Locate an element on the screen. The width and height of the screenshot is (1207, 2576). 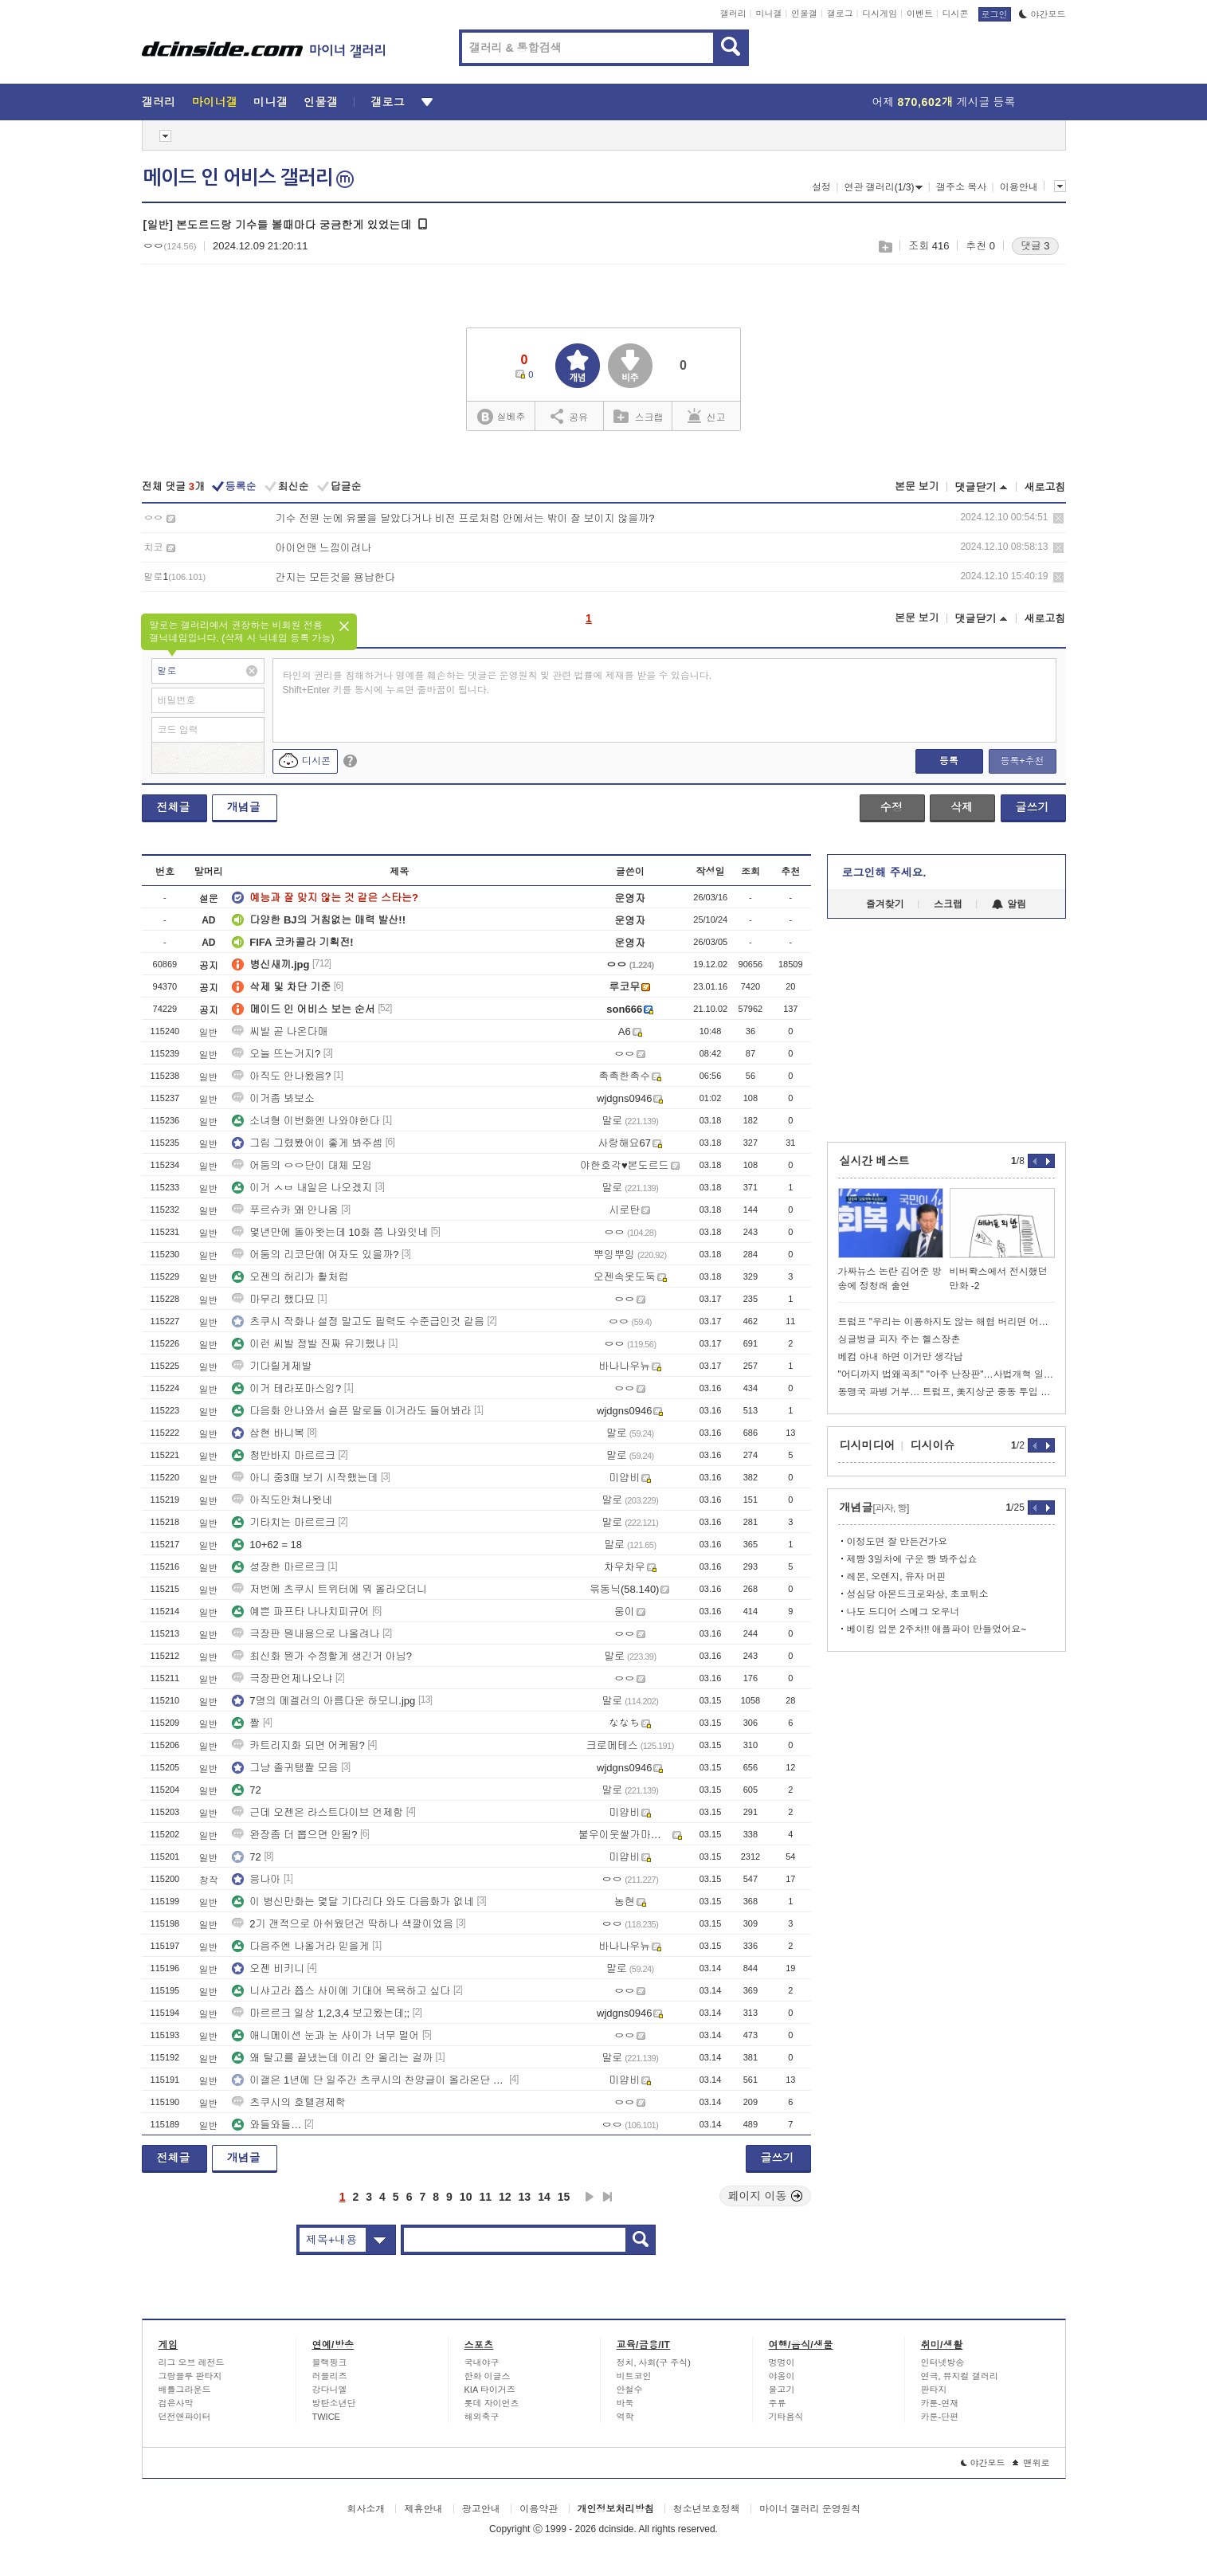
오늘 뜨는거지? is located at coordinates (276, 1054).